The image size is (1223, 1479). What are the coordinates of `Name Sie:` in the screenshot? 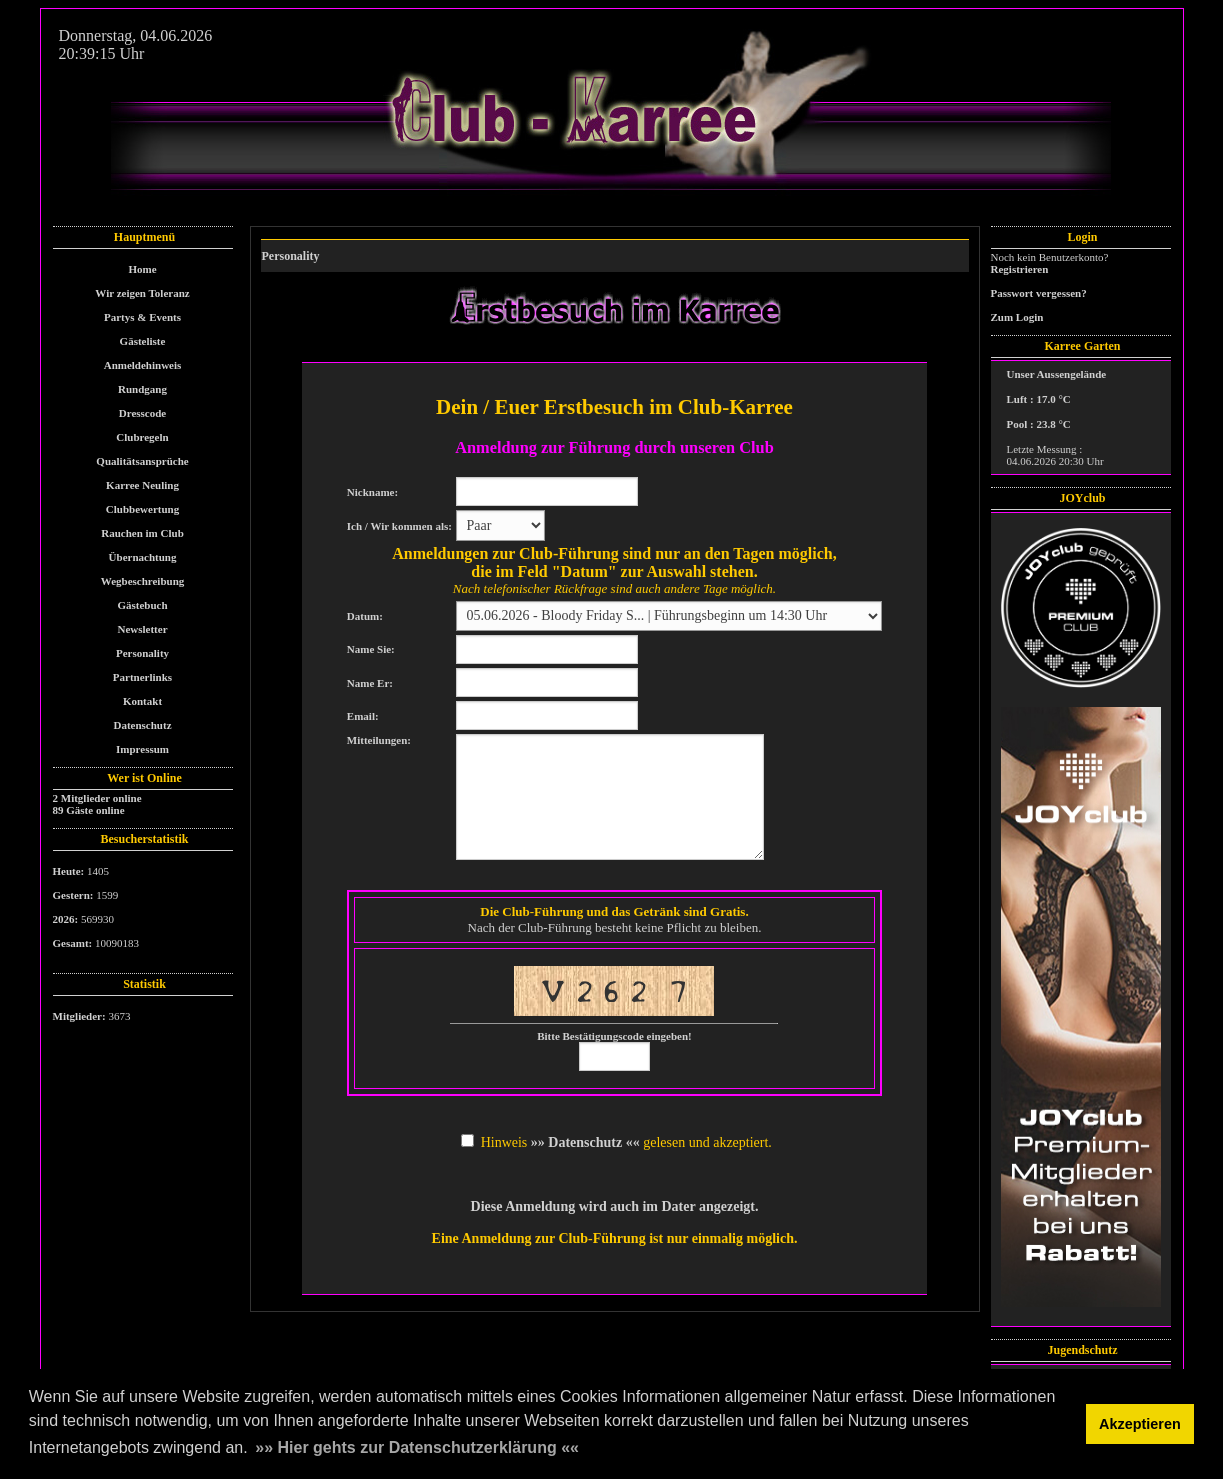 It's located at (371, 649).